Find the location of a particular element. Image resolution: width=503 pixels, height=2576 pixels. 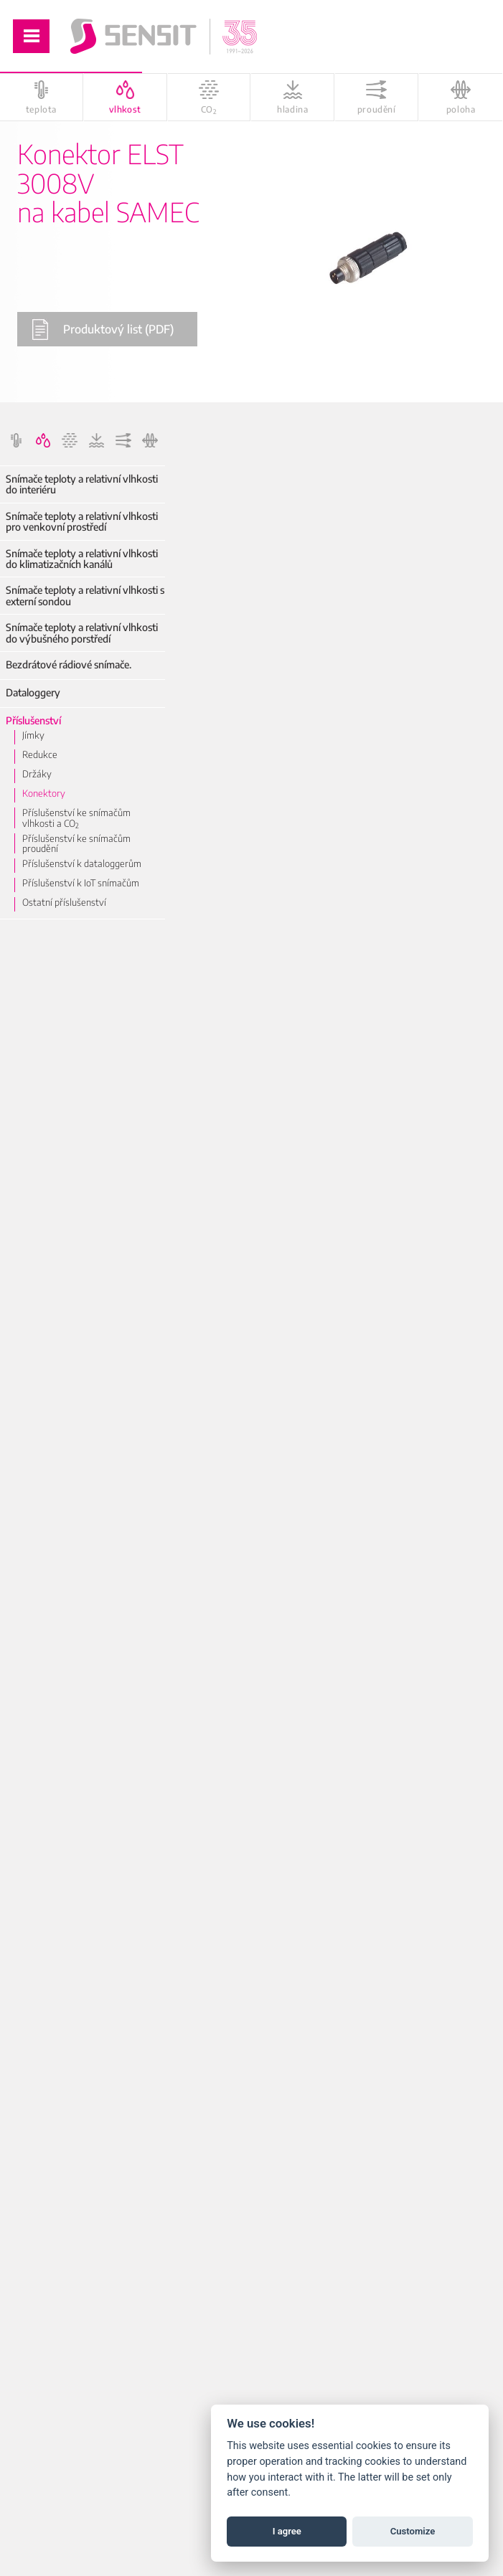

Příslušenství is located at coordinates (33, 720).